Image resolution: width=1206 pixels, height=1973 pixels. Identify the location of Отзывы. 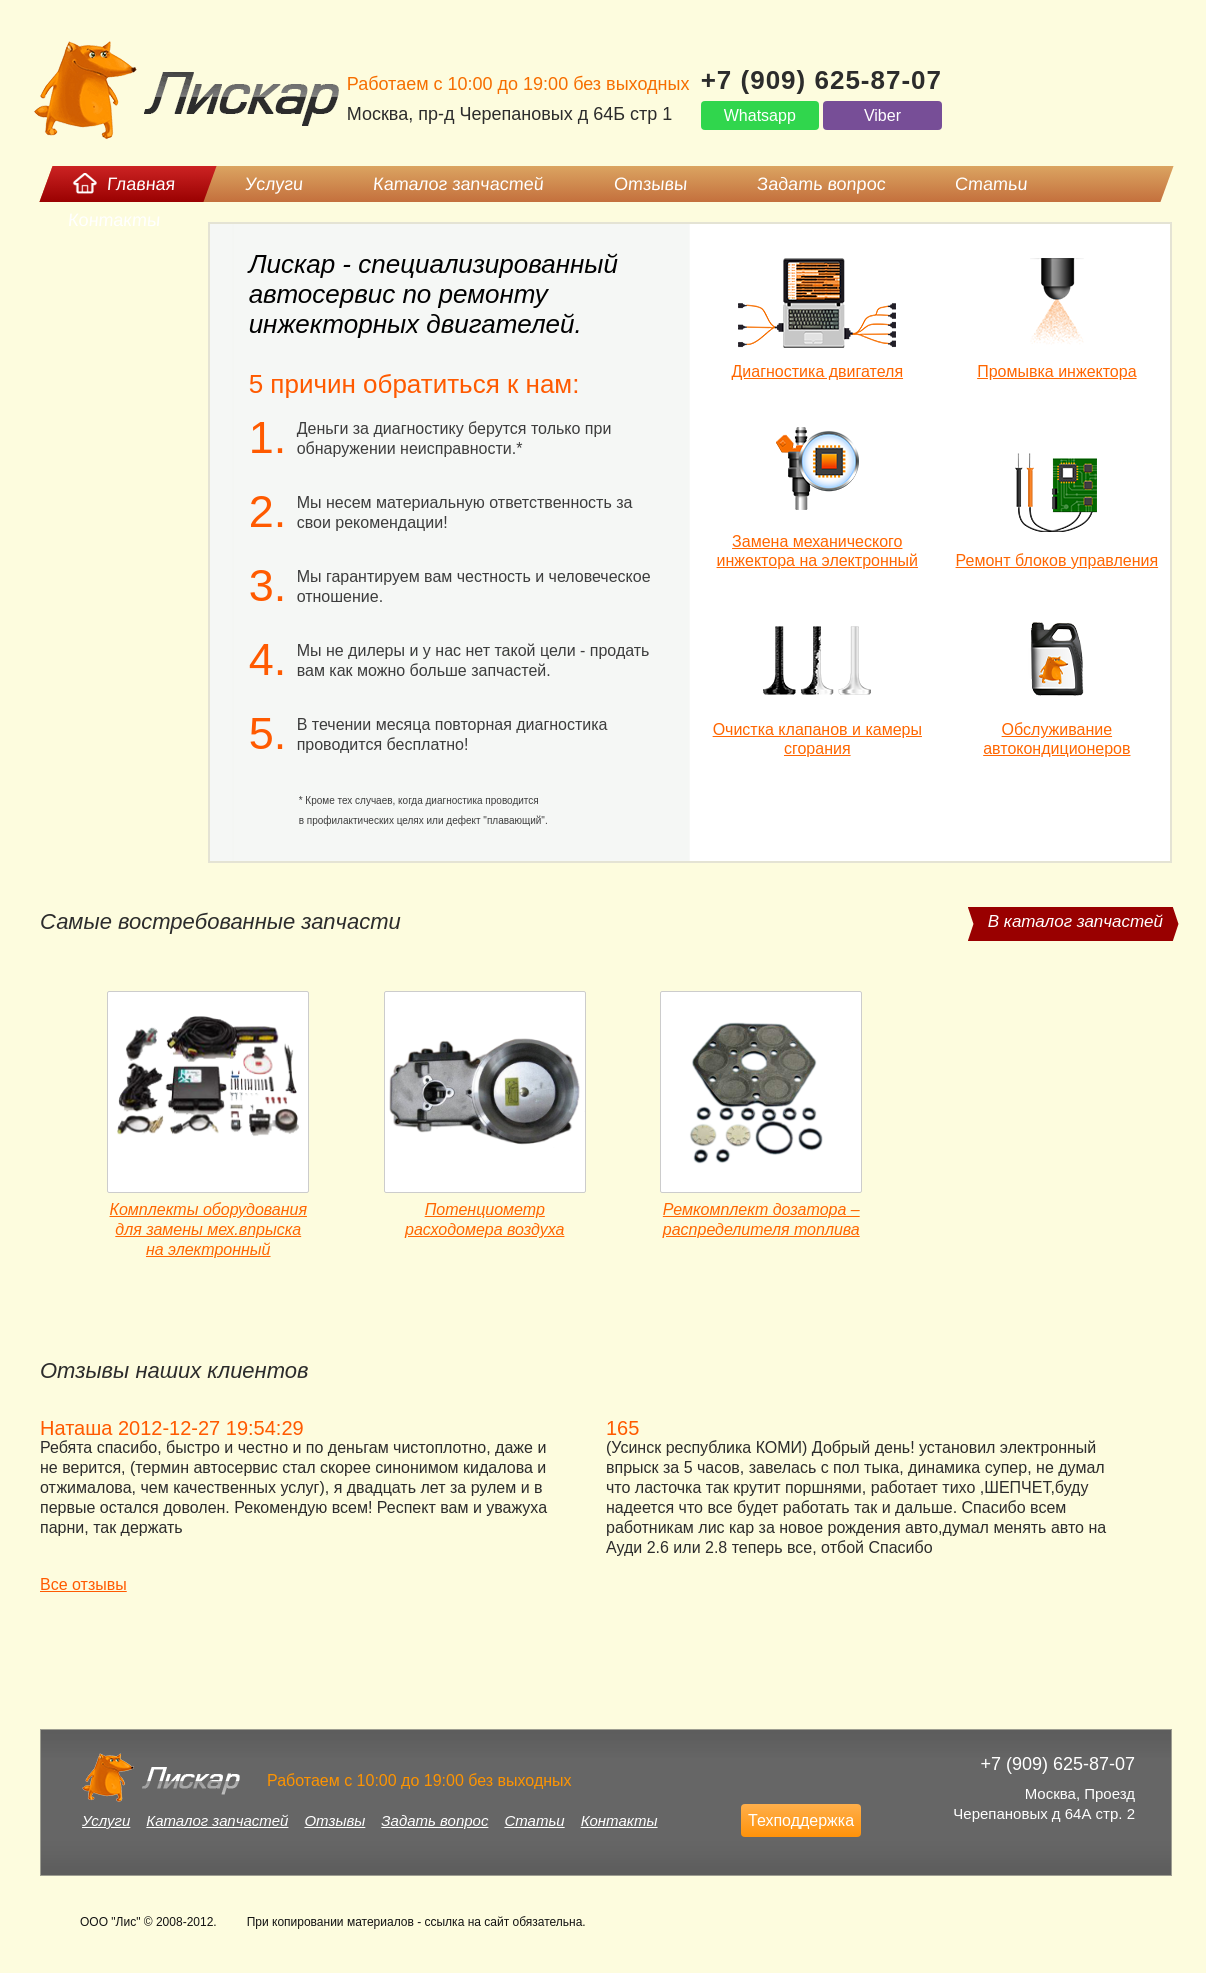
(334, 1820).